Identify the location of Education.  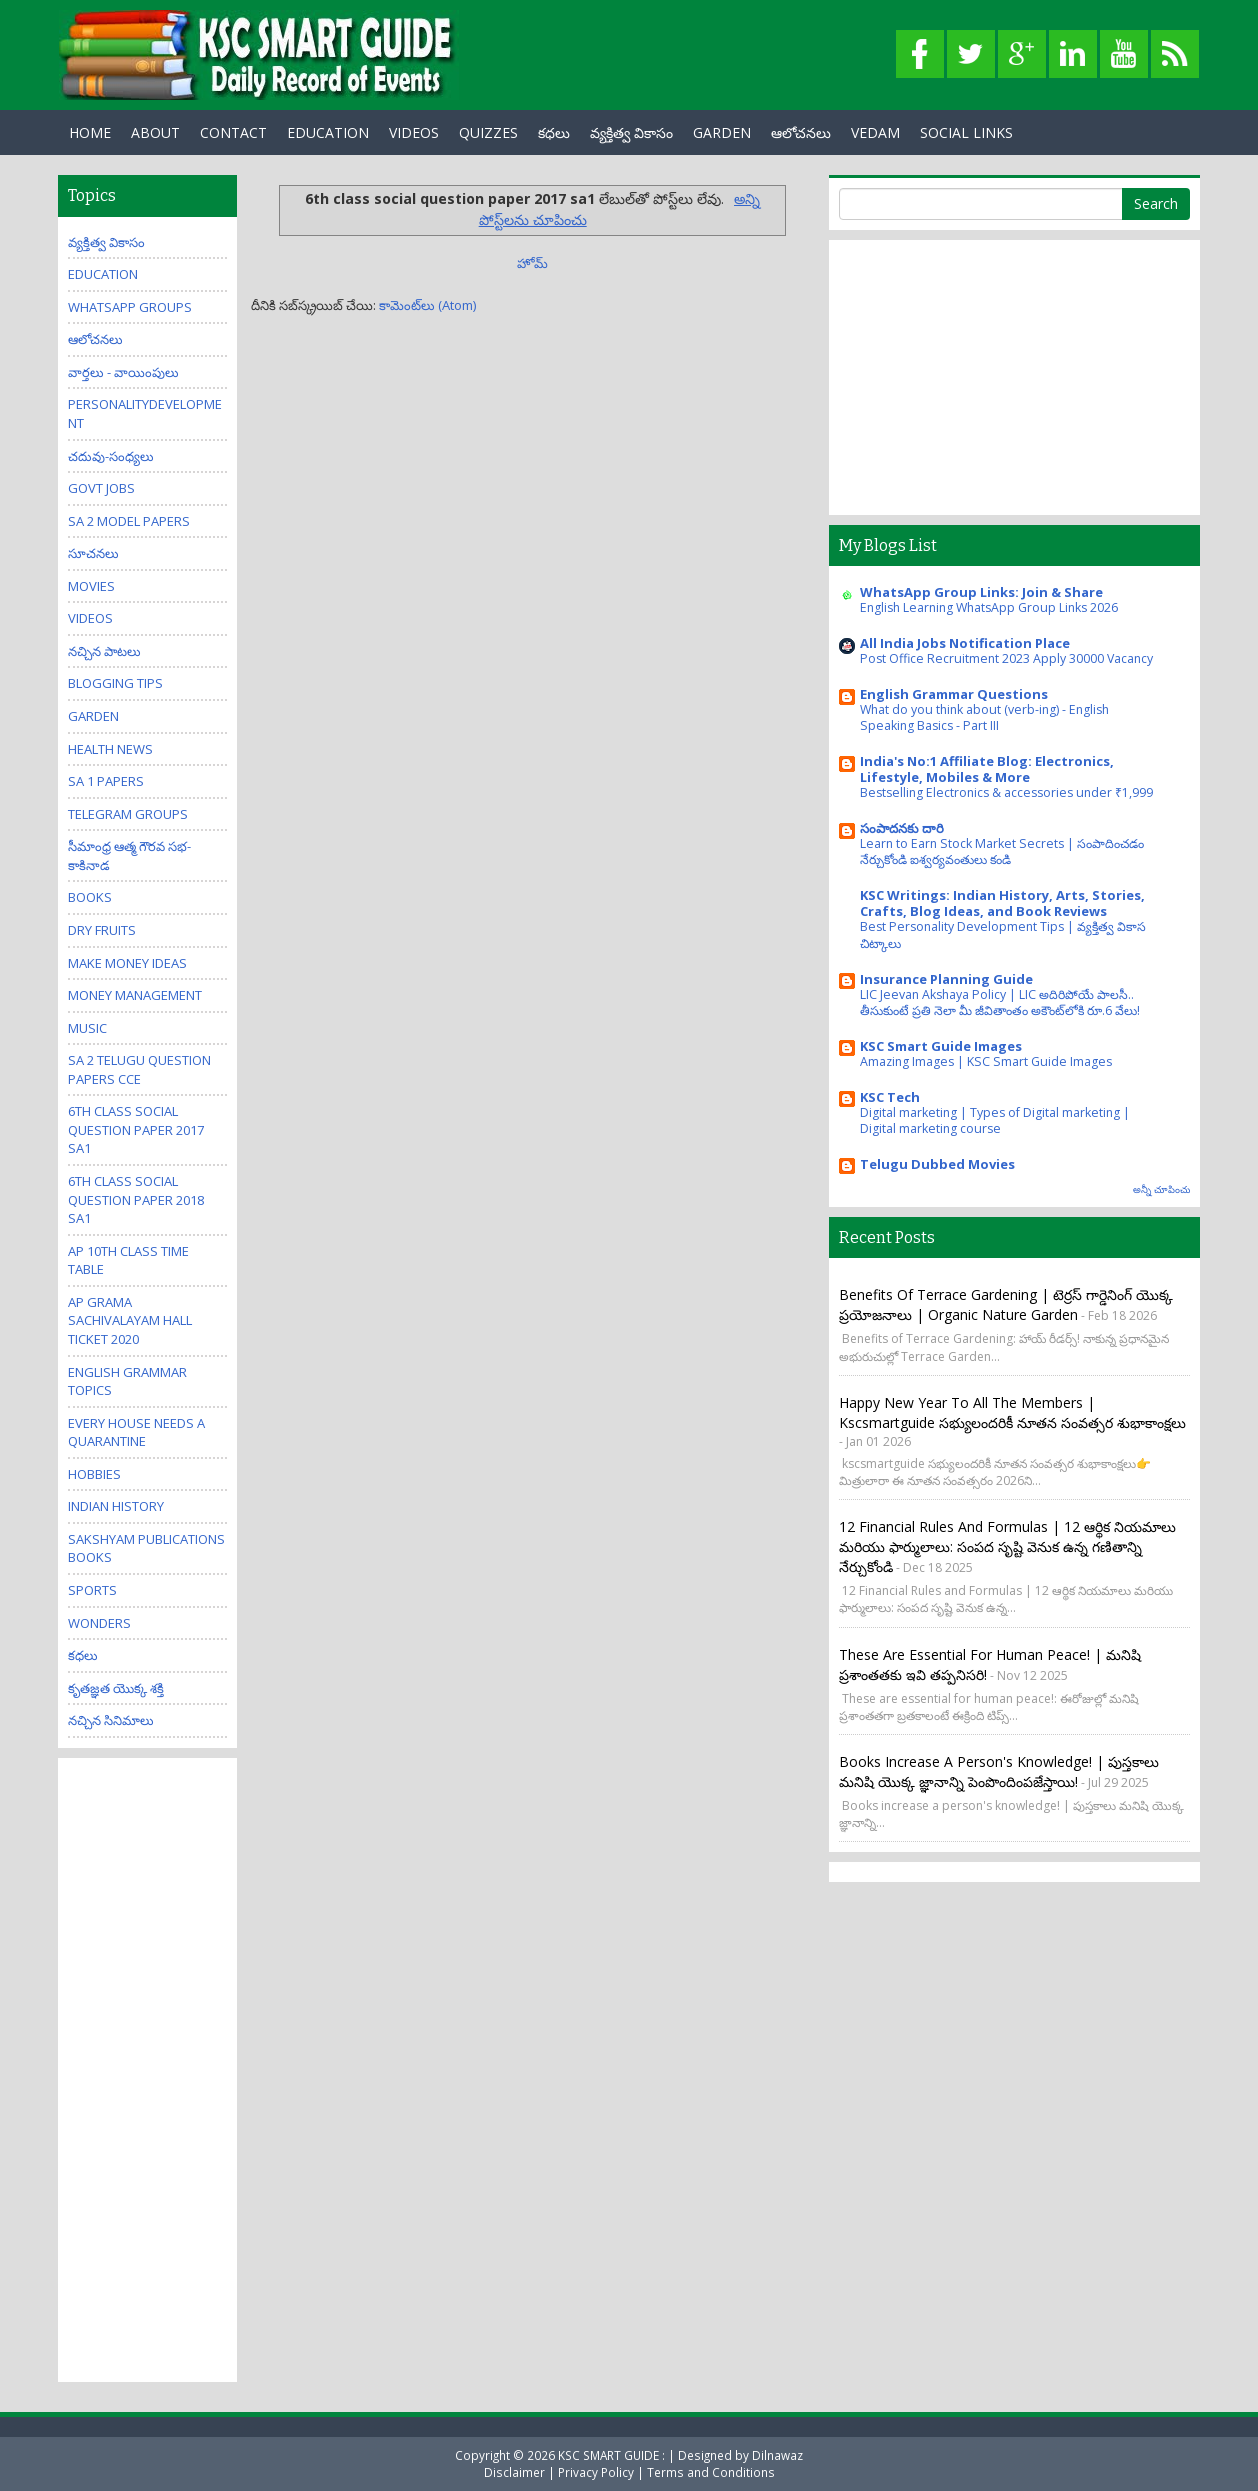
(103, 274).